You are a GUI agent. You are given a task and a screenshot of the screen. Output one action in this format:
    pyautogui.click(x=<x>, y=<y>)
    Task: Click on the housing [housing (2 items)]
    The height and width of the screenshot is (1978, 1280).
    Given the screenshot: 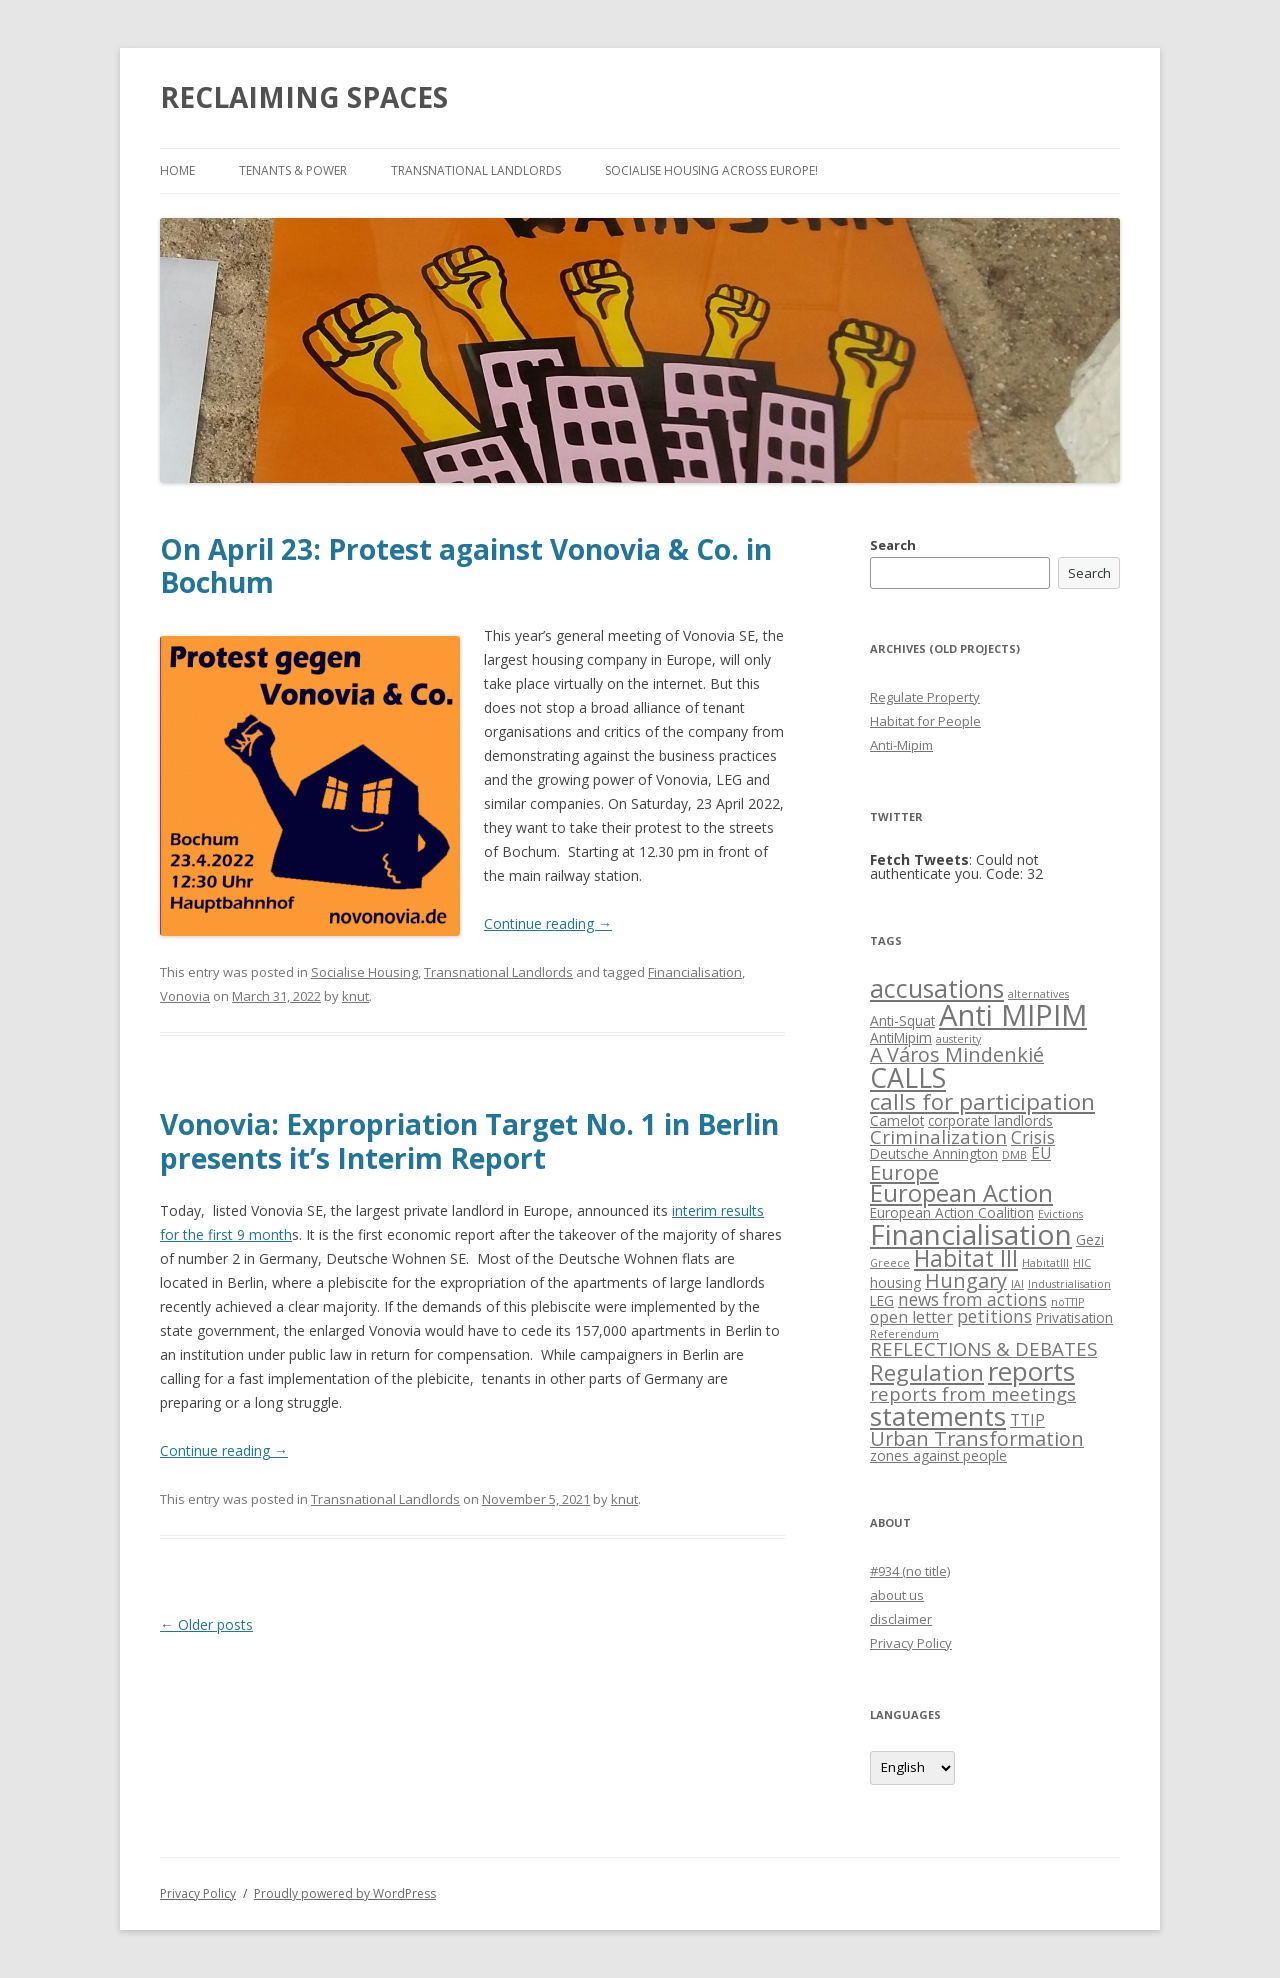 What is the action you would take?
    pyautogui.click(x=895, y=1282)
    